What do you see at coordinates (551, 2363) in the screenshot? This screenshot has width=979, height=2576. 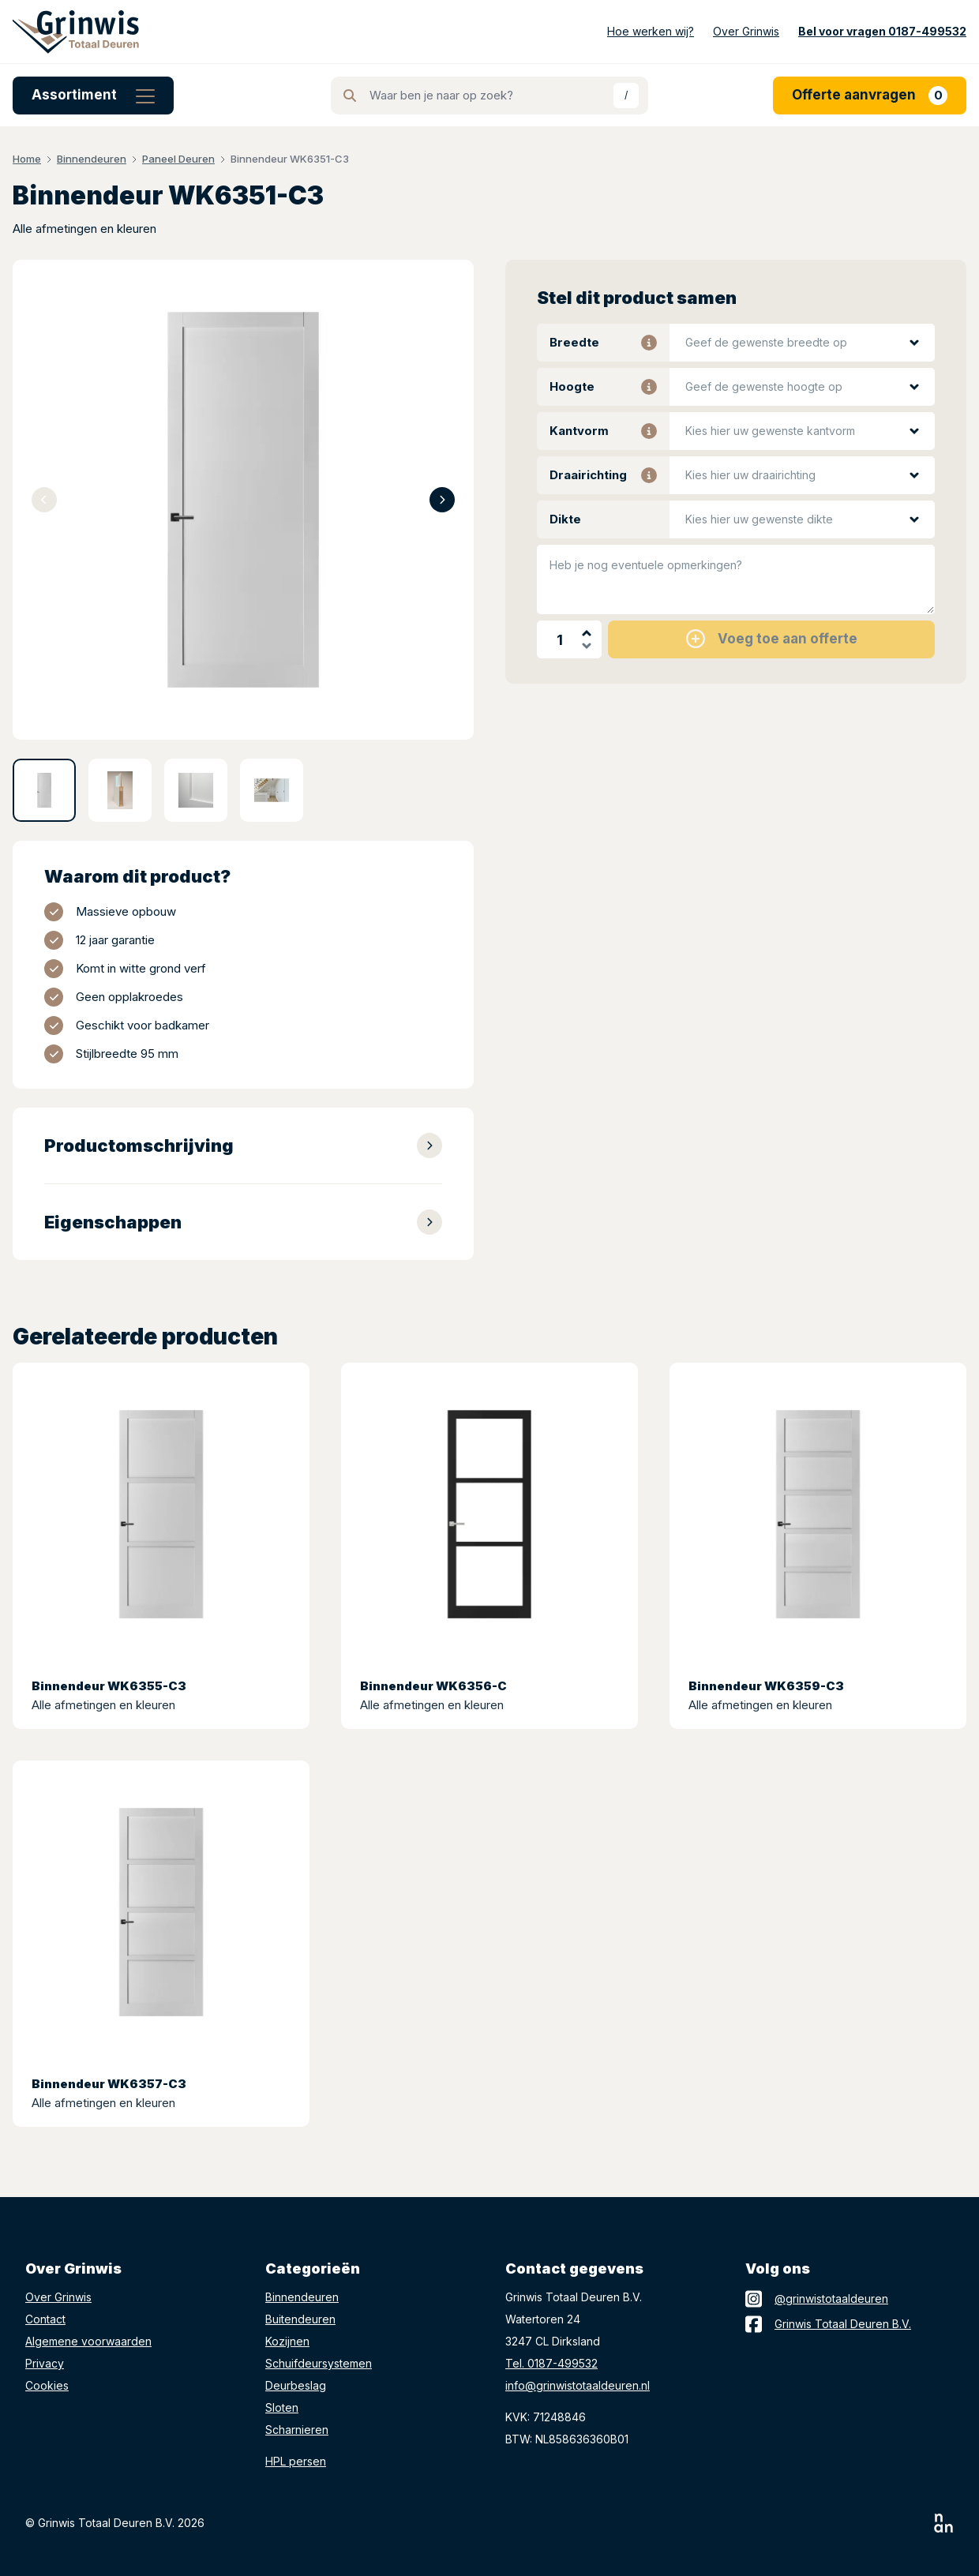 I see `Tel. 0187-499532` at bounding box center [551, 2363].